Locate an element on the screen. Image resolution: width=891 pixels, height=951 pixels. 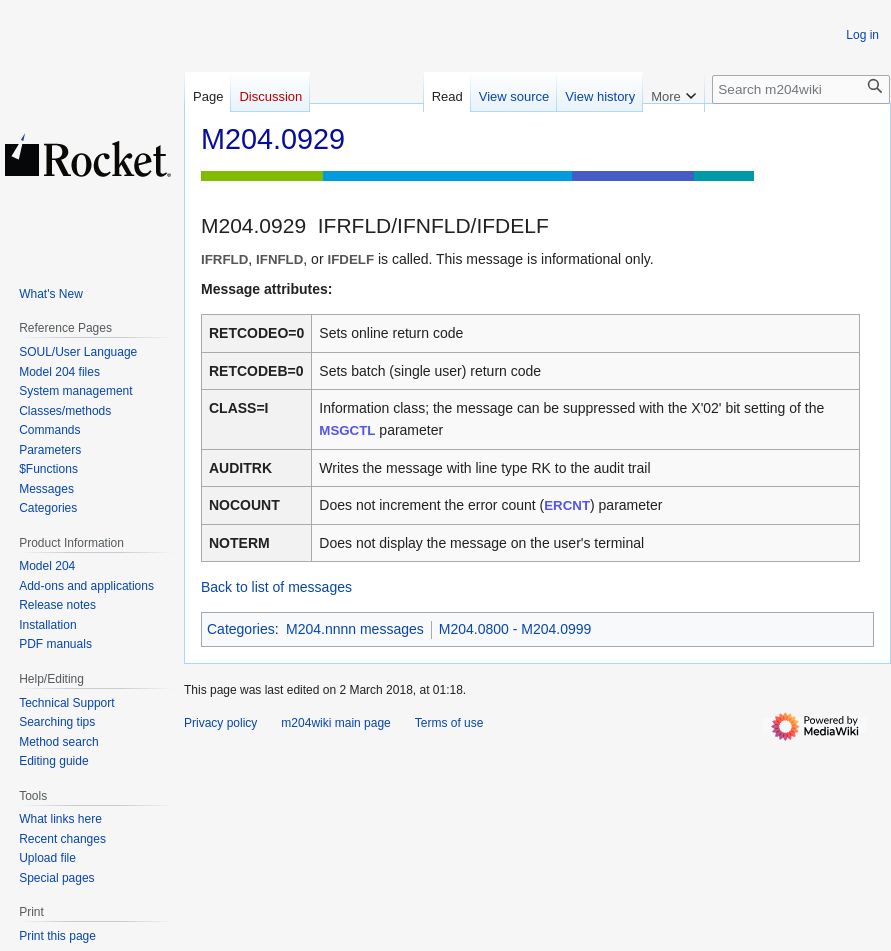
[Search m204wiki] is located at coordinates (801, 89).